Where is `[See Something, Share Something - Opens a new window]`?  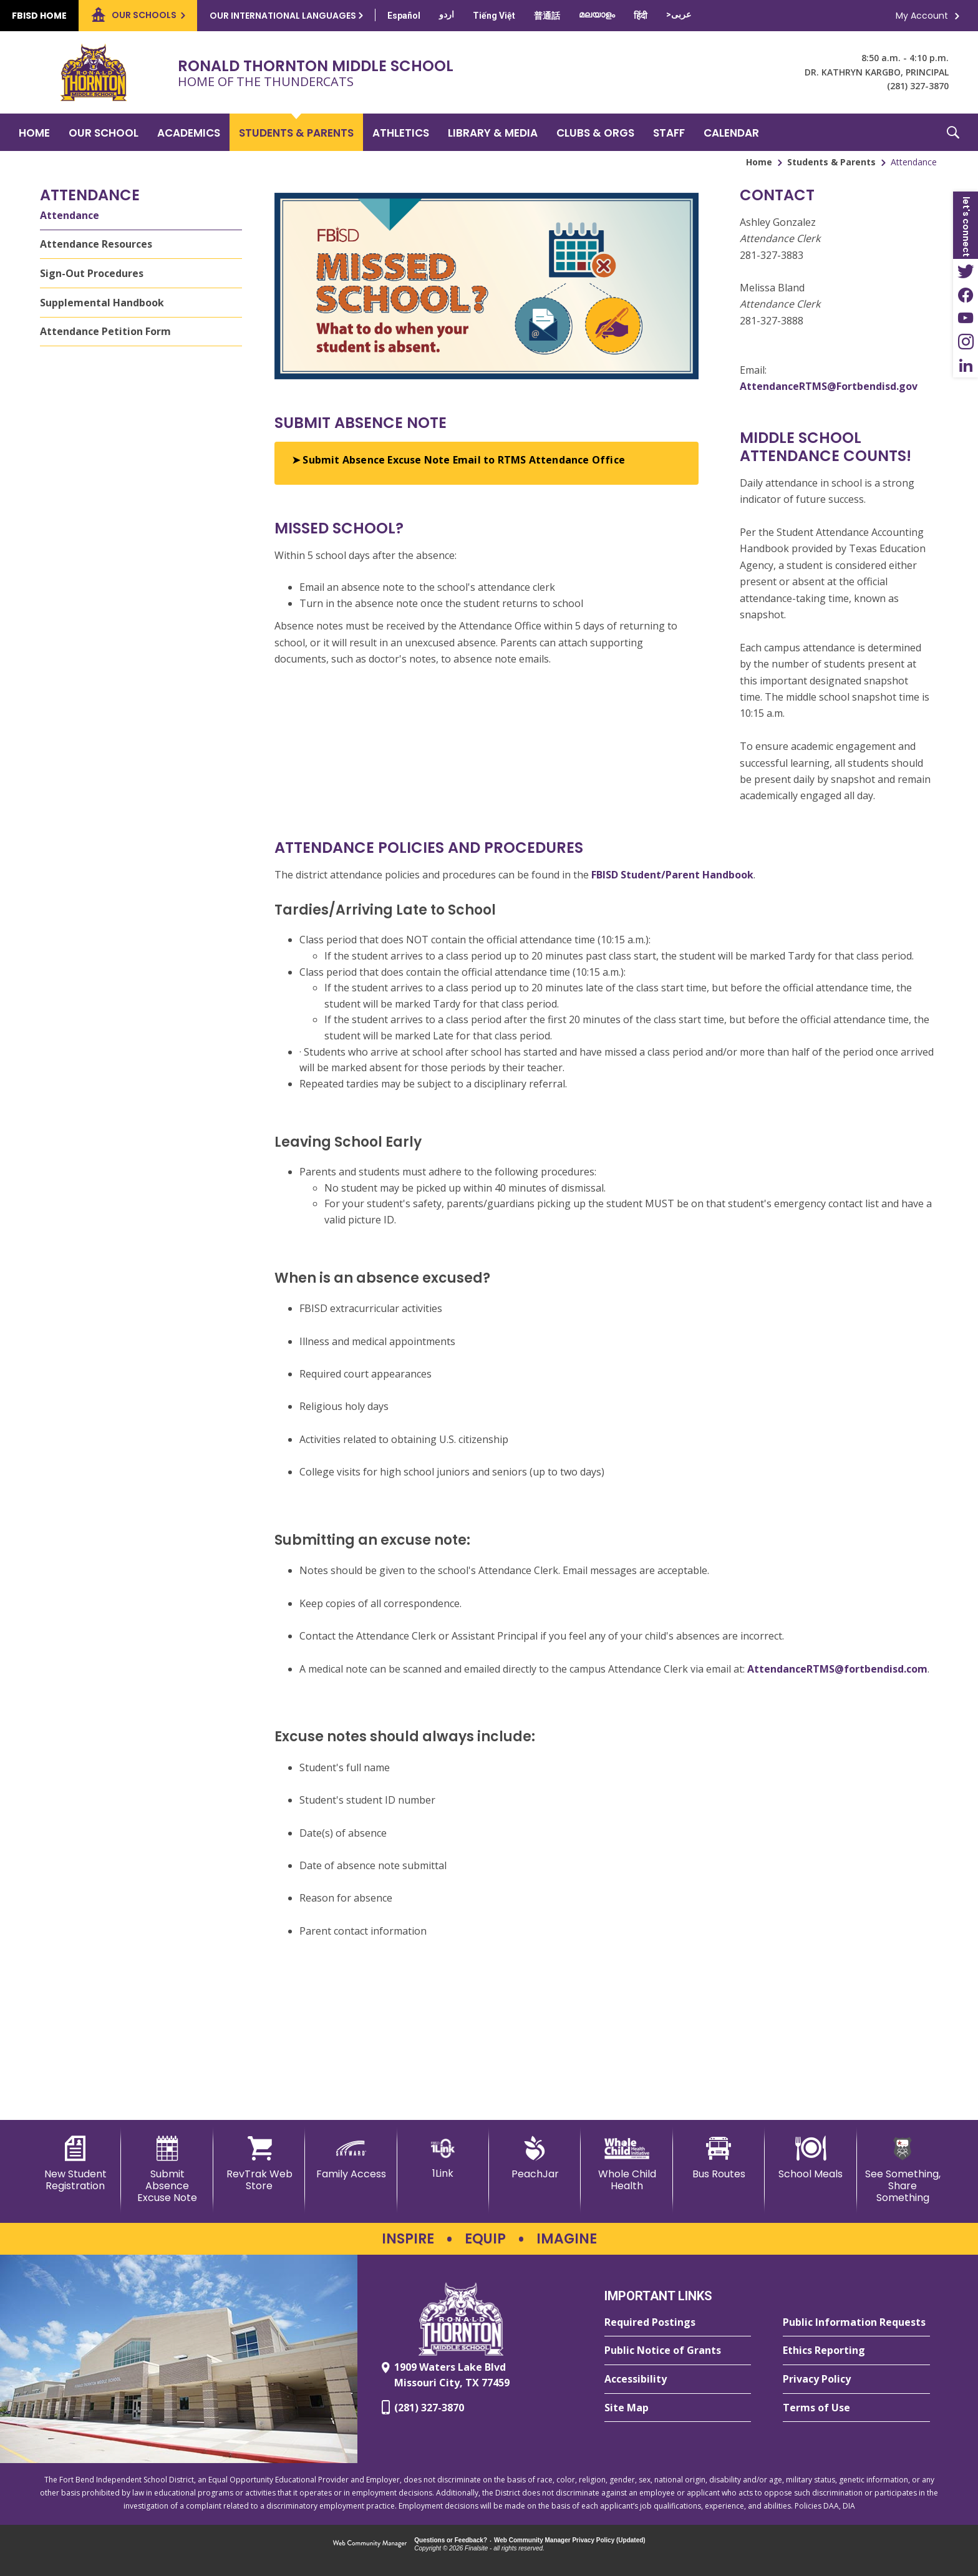
[See Something, Share Something - Opens a new window] is located at coordinates (902, 2170).